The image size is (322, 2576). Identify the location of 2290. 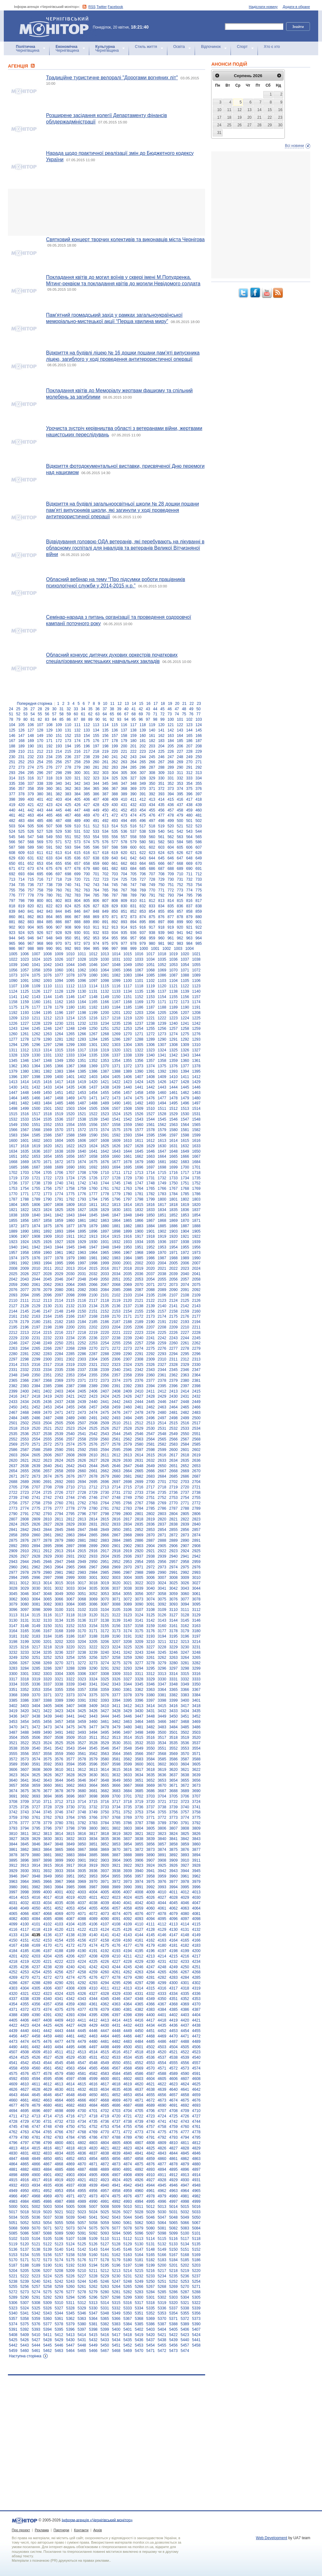
(127, 1354).